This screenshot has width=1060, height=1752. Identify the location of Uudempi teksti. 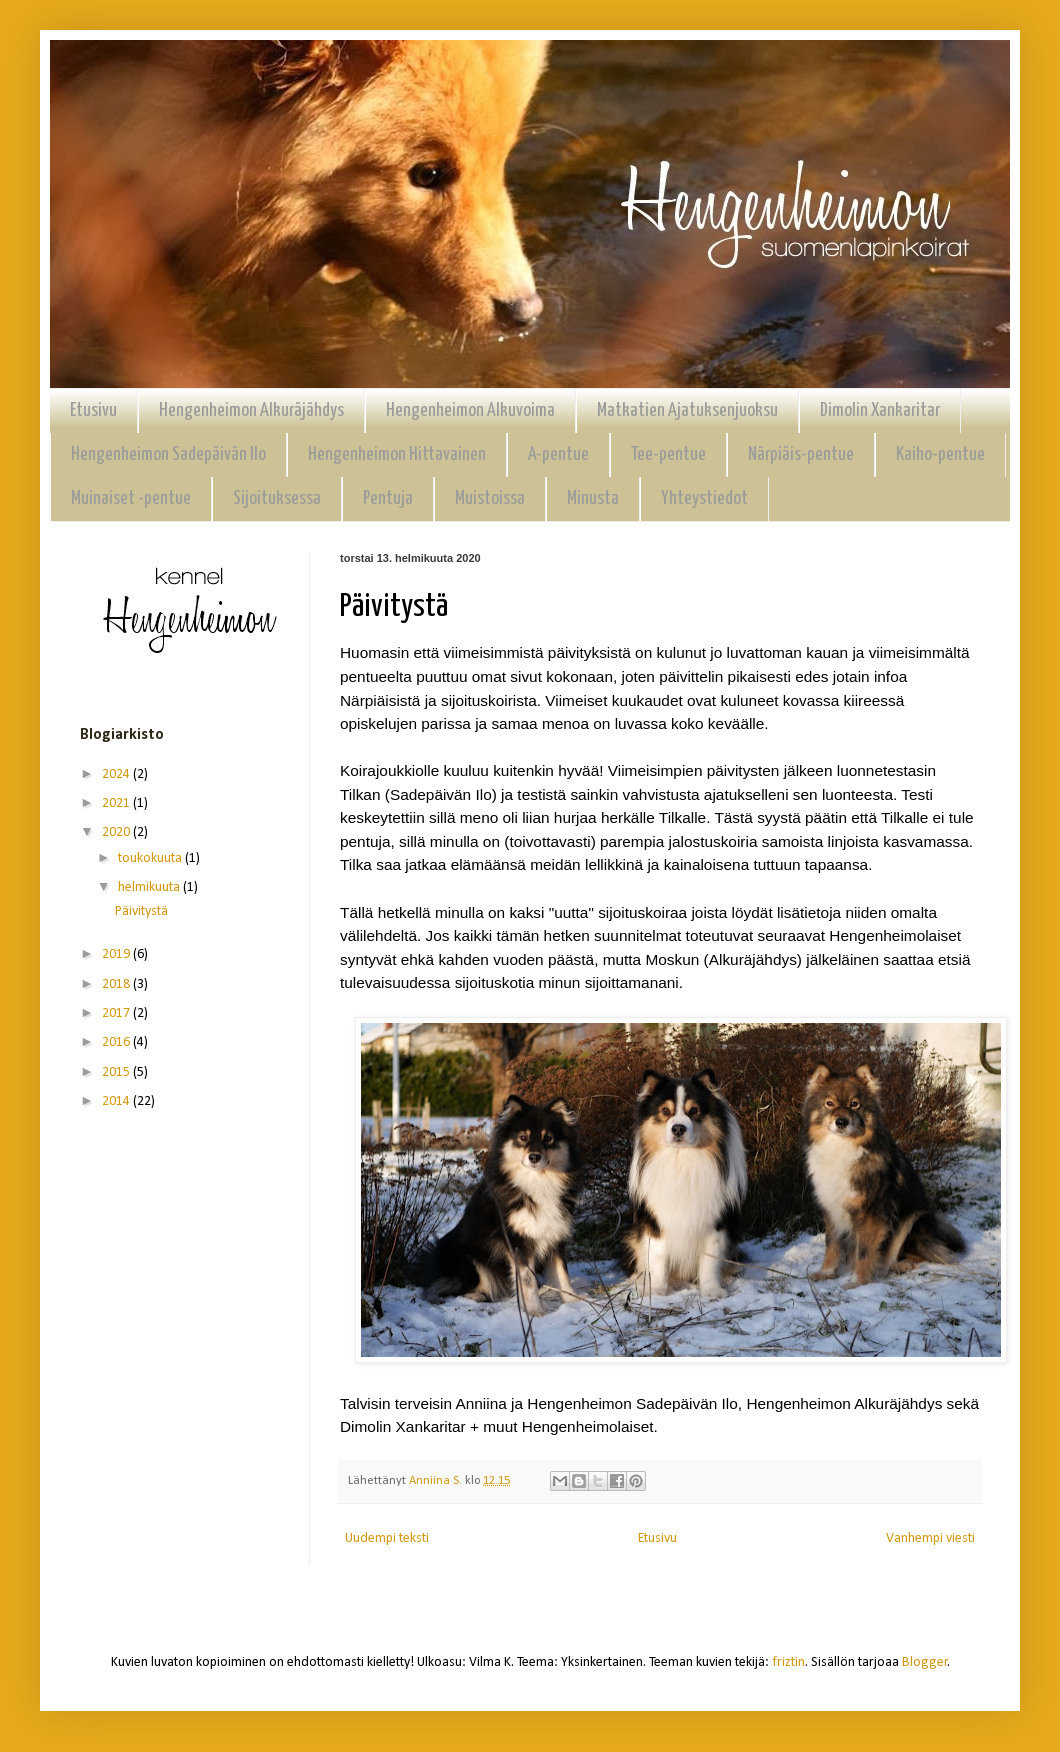
(387, 1538).